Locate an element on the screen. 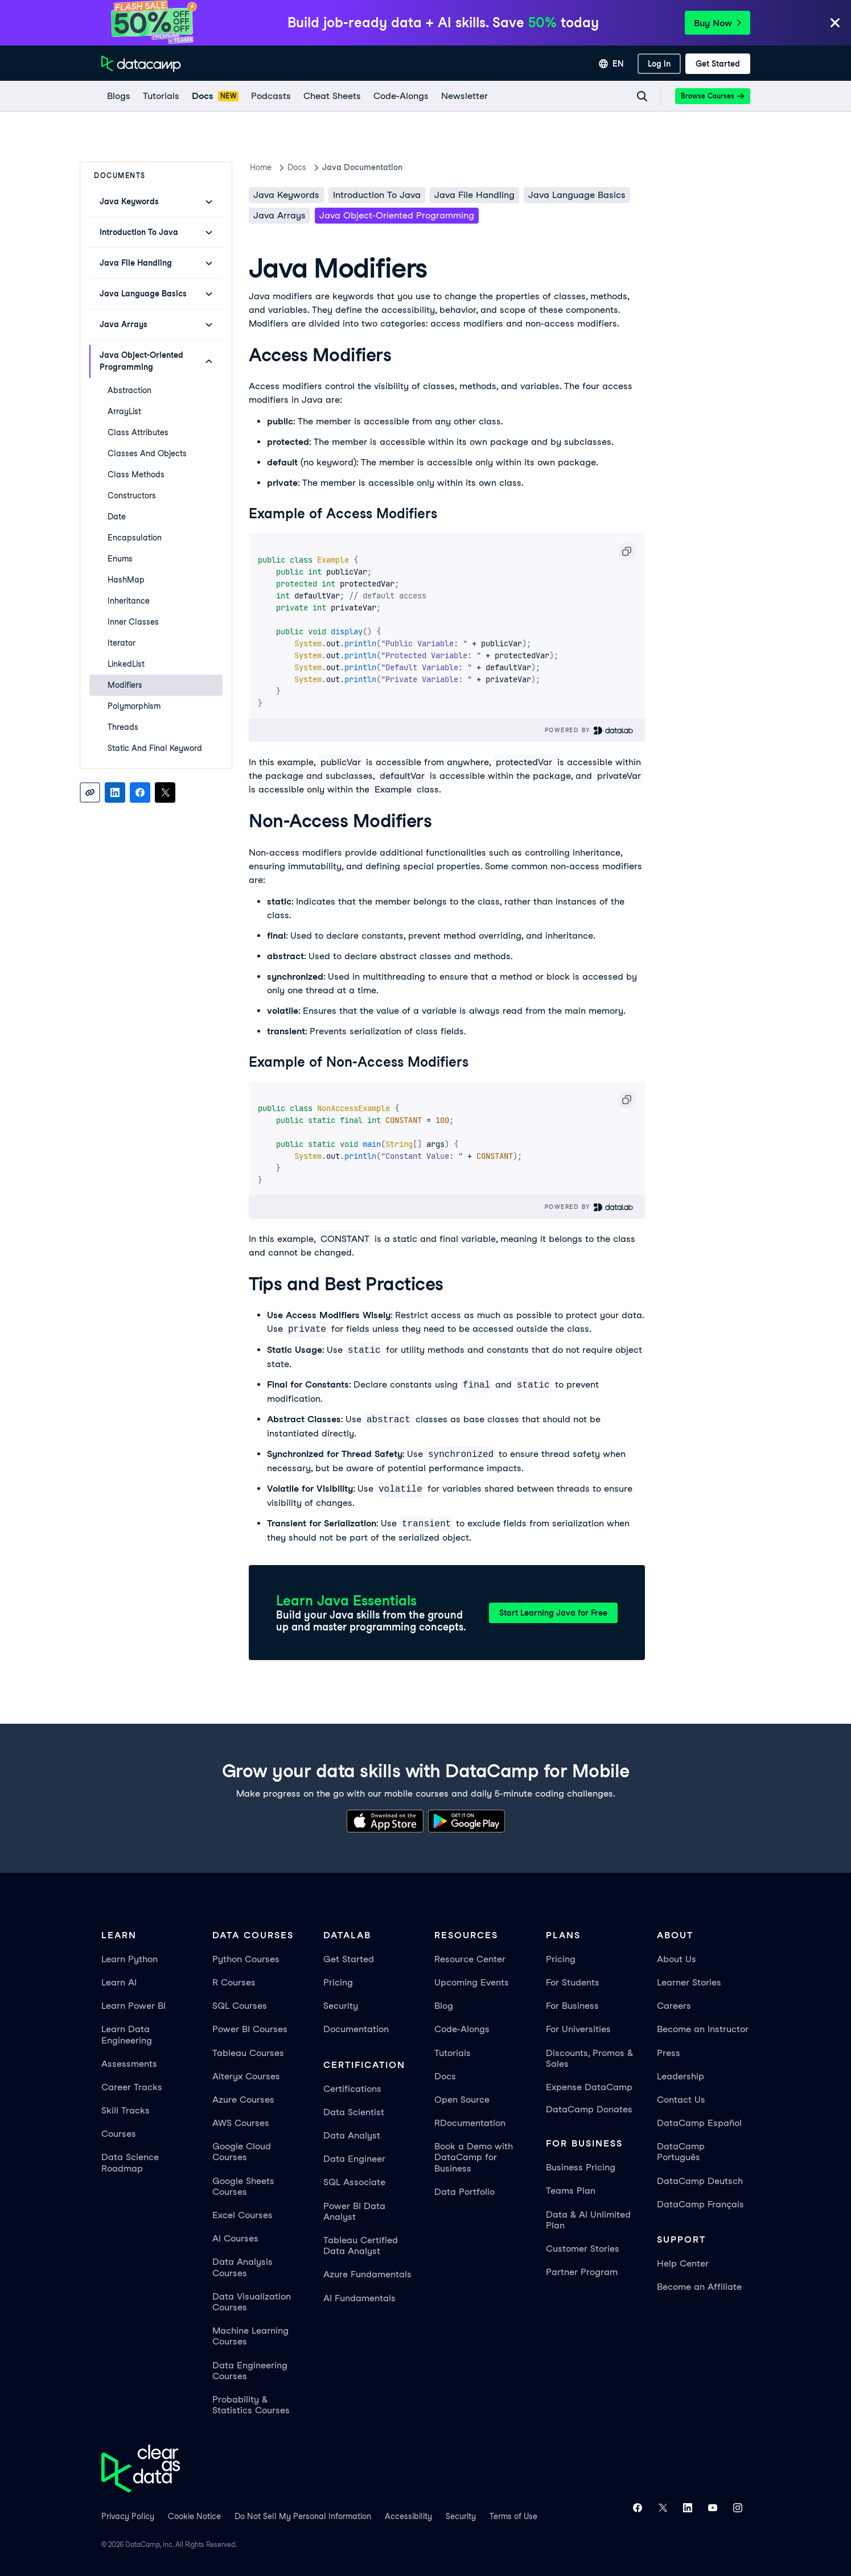 This screenshot has height=2576, width=851. Azure Fundamentals is located at coordinates (367, 2274).